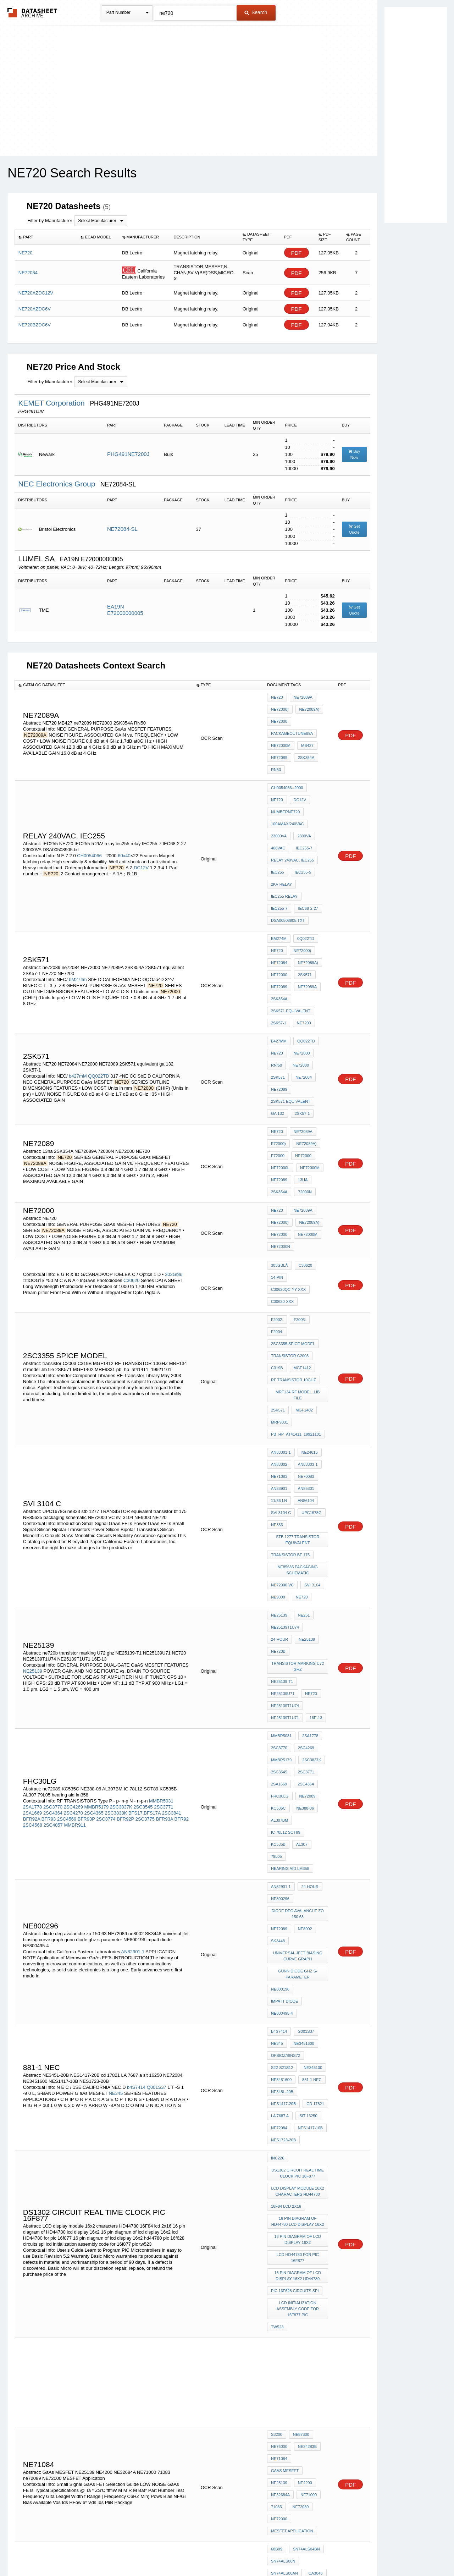 The height and width of the screenshot is (2576, 454). What do you see at coordinates (306, 1302) in the screenshot?
I see `AN83303-1` at bounding box center [306, 1302].